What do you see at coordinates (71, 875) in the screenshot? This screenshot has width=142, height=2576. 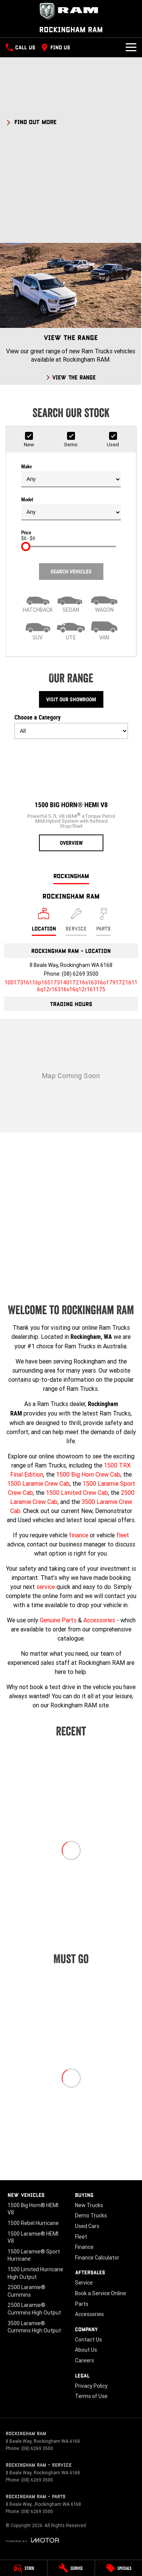 I see `Rockingham [address]` at bounding box center [71, 875].